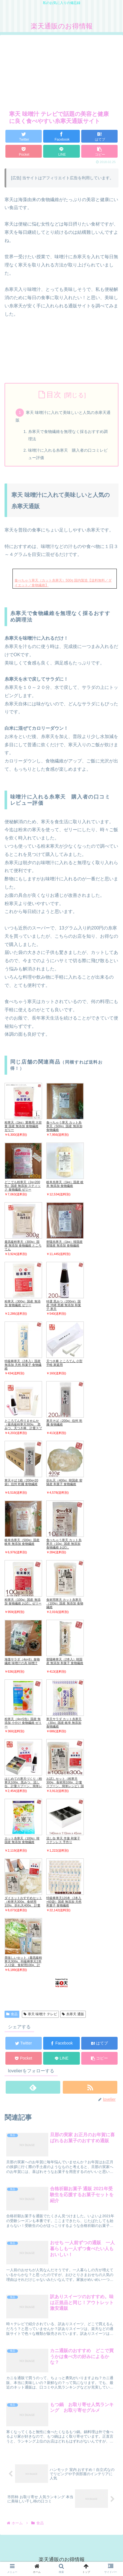 Image resolution: width=123 pixels, height=2576 pixels. I want to click on 目次, so click(53, 395).